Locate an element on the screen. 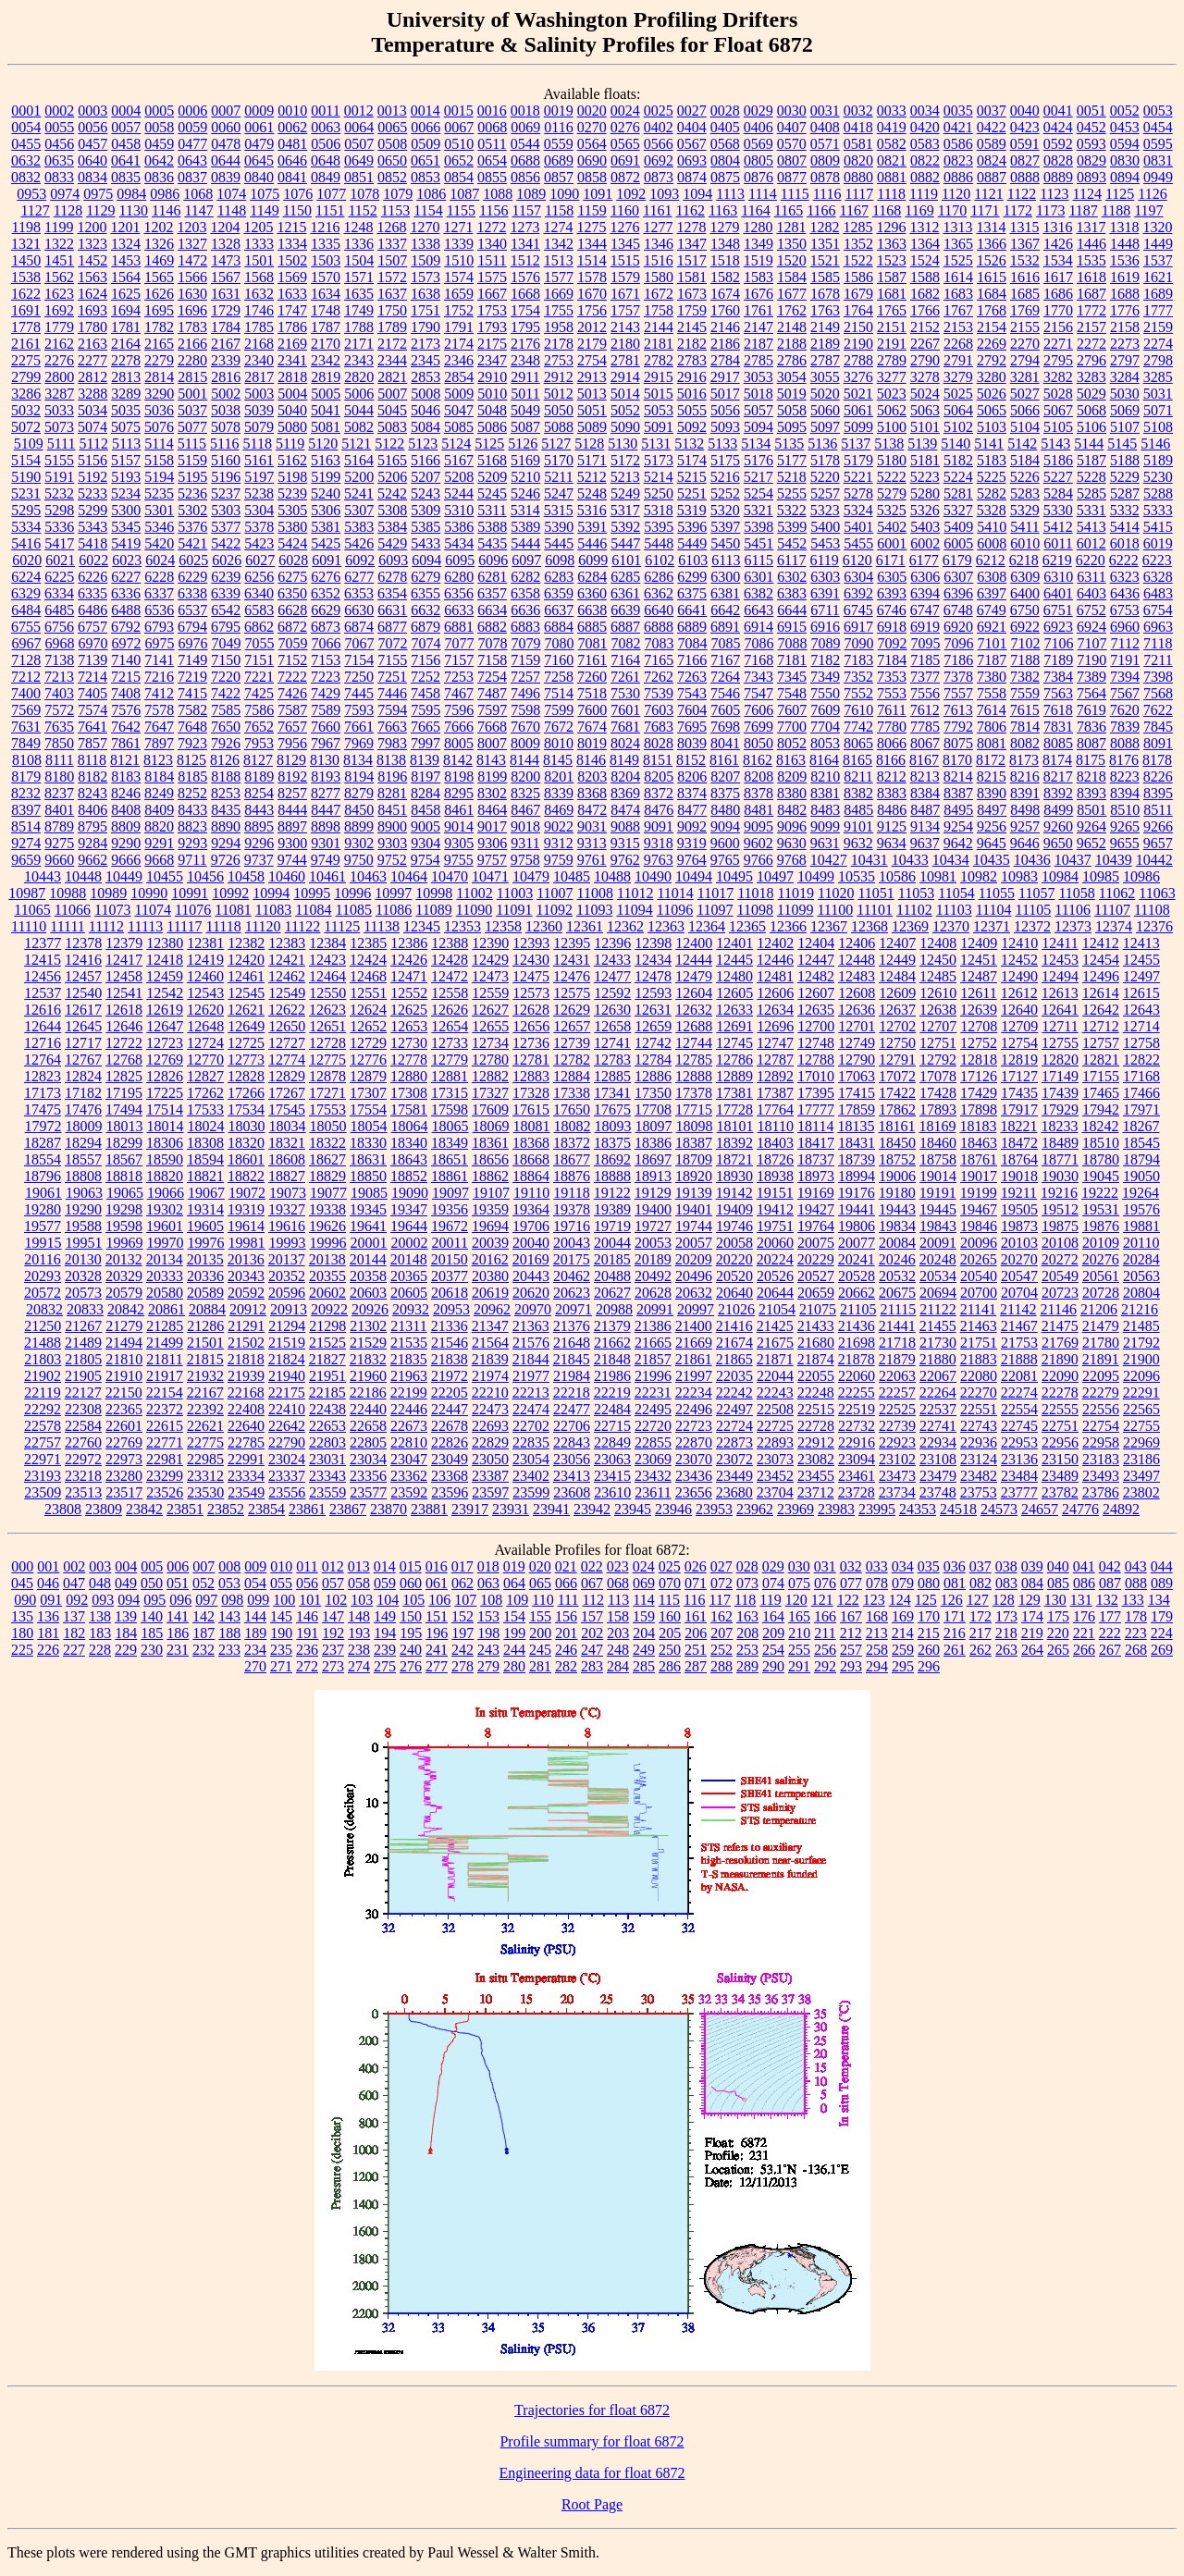 The width and height of the screenshot is (1184, 2576). 12369 is located at coordinates (910, 926).